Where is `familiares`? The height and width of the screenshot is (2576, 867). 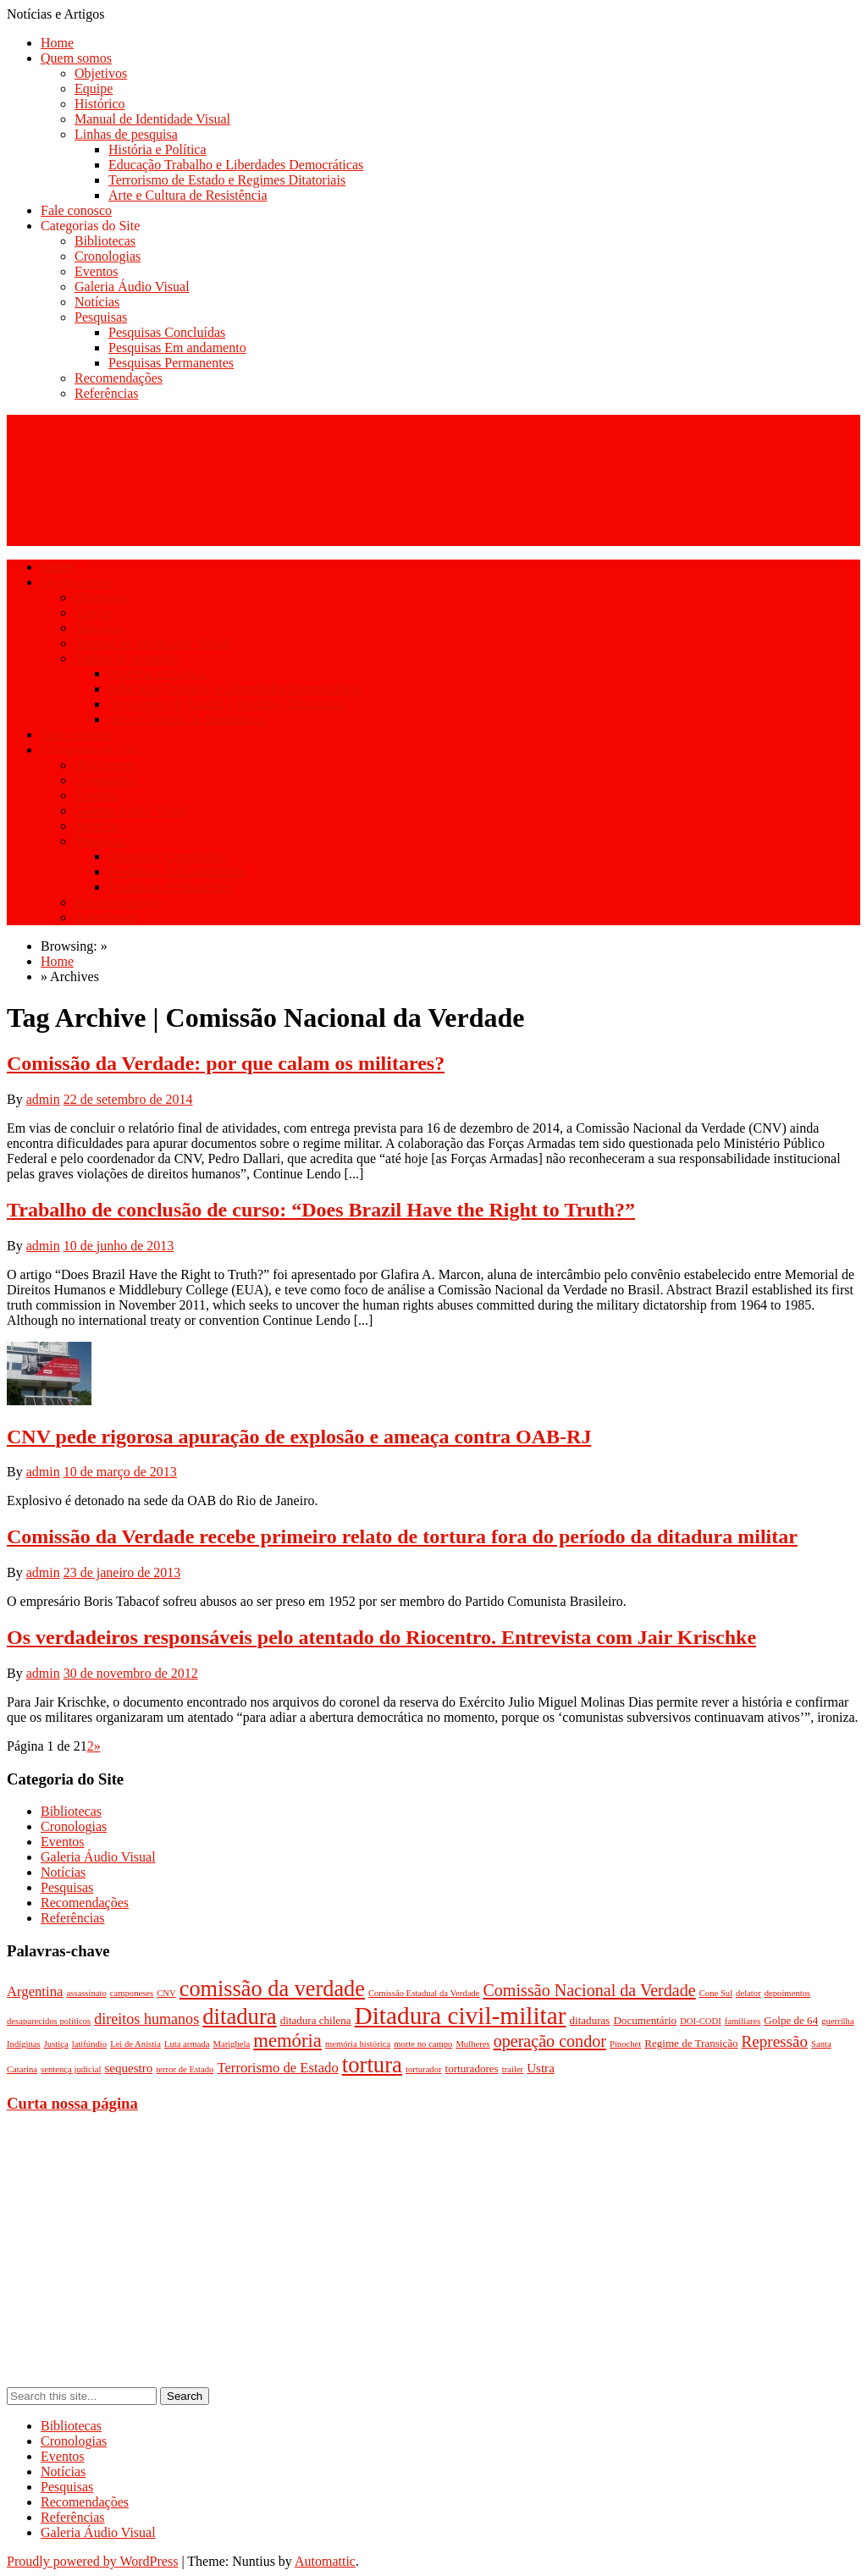
familiares is located at coordinates (743, 2021).